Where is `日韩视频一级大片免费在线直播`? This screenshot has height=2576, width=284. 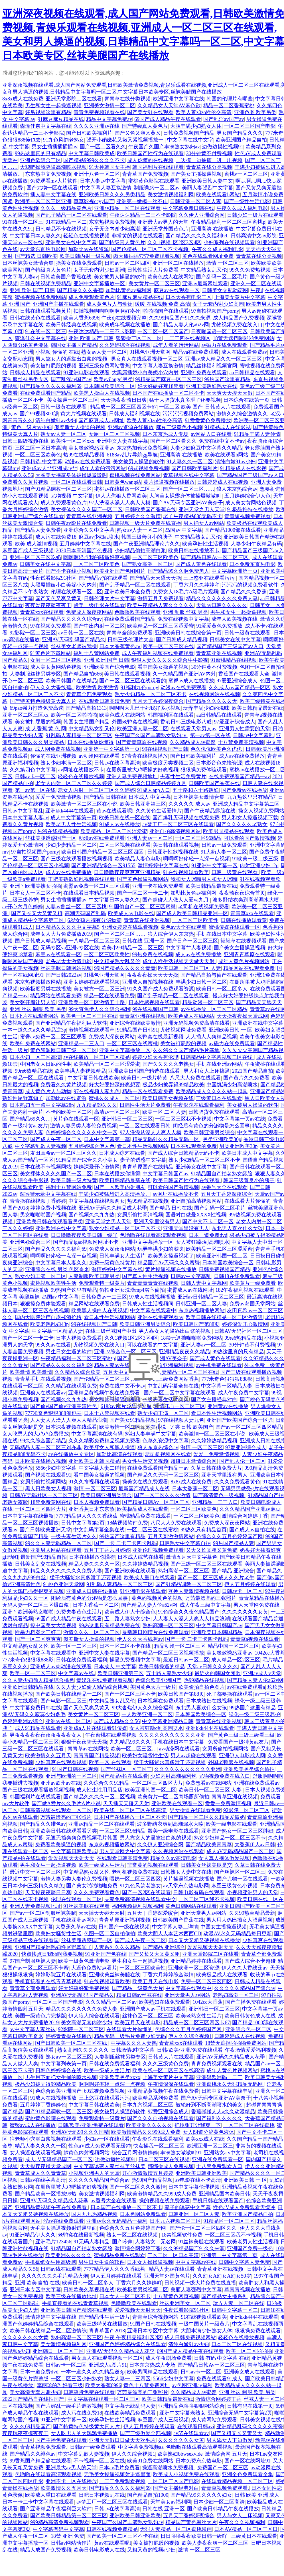
日韩视频一级大片免费在线直播 is located at coordinates (145, 523).